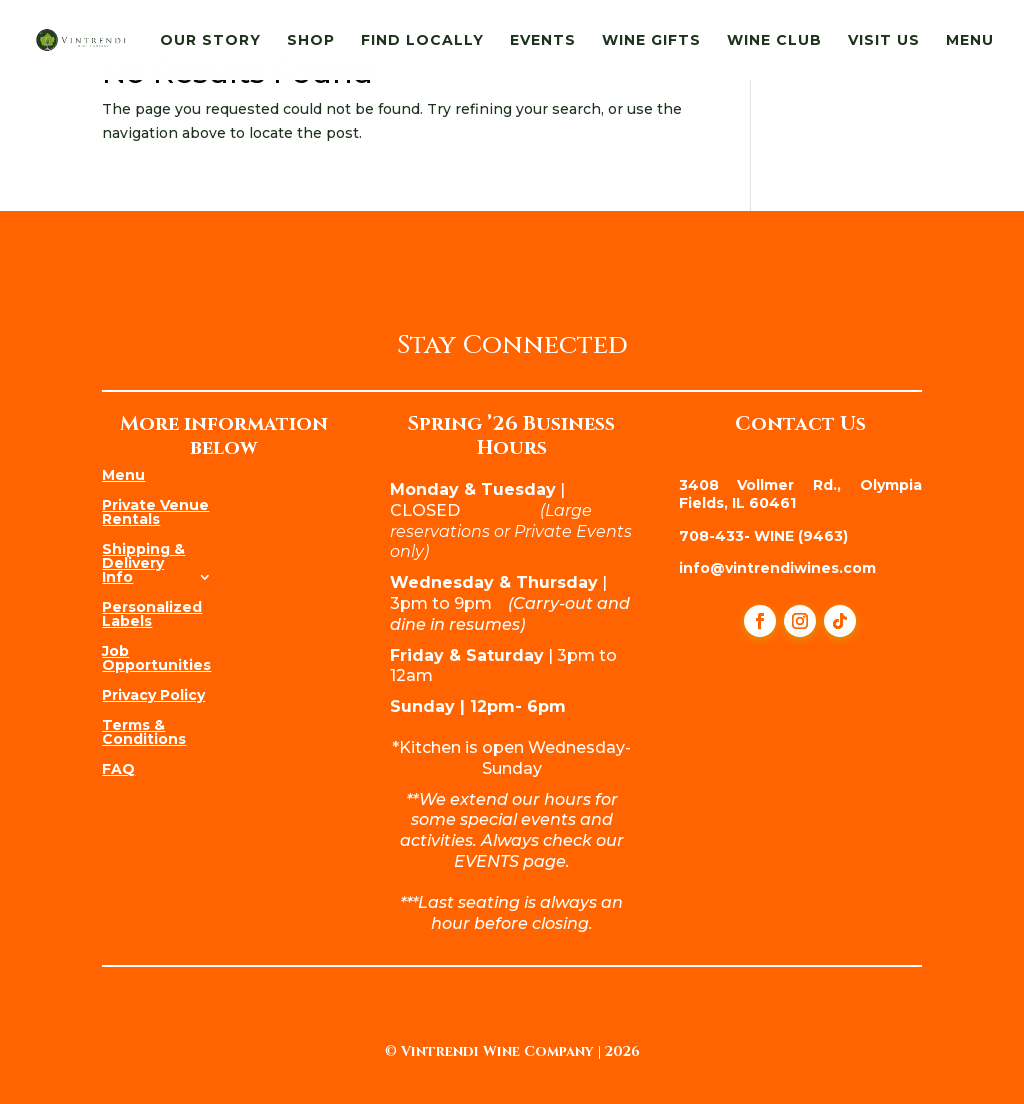 The height and width of the screenshot is (1104, 1024). Describe the element at coordinates (155, 511) in the screenshot. I see `Private Venue Rentals` at that location.